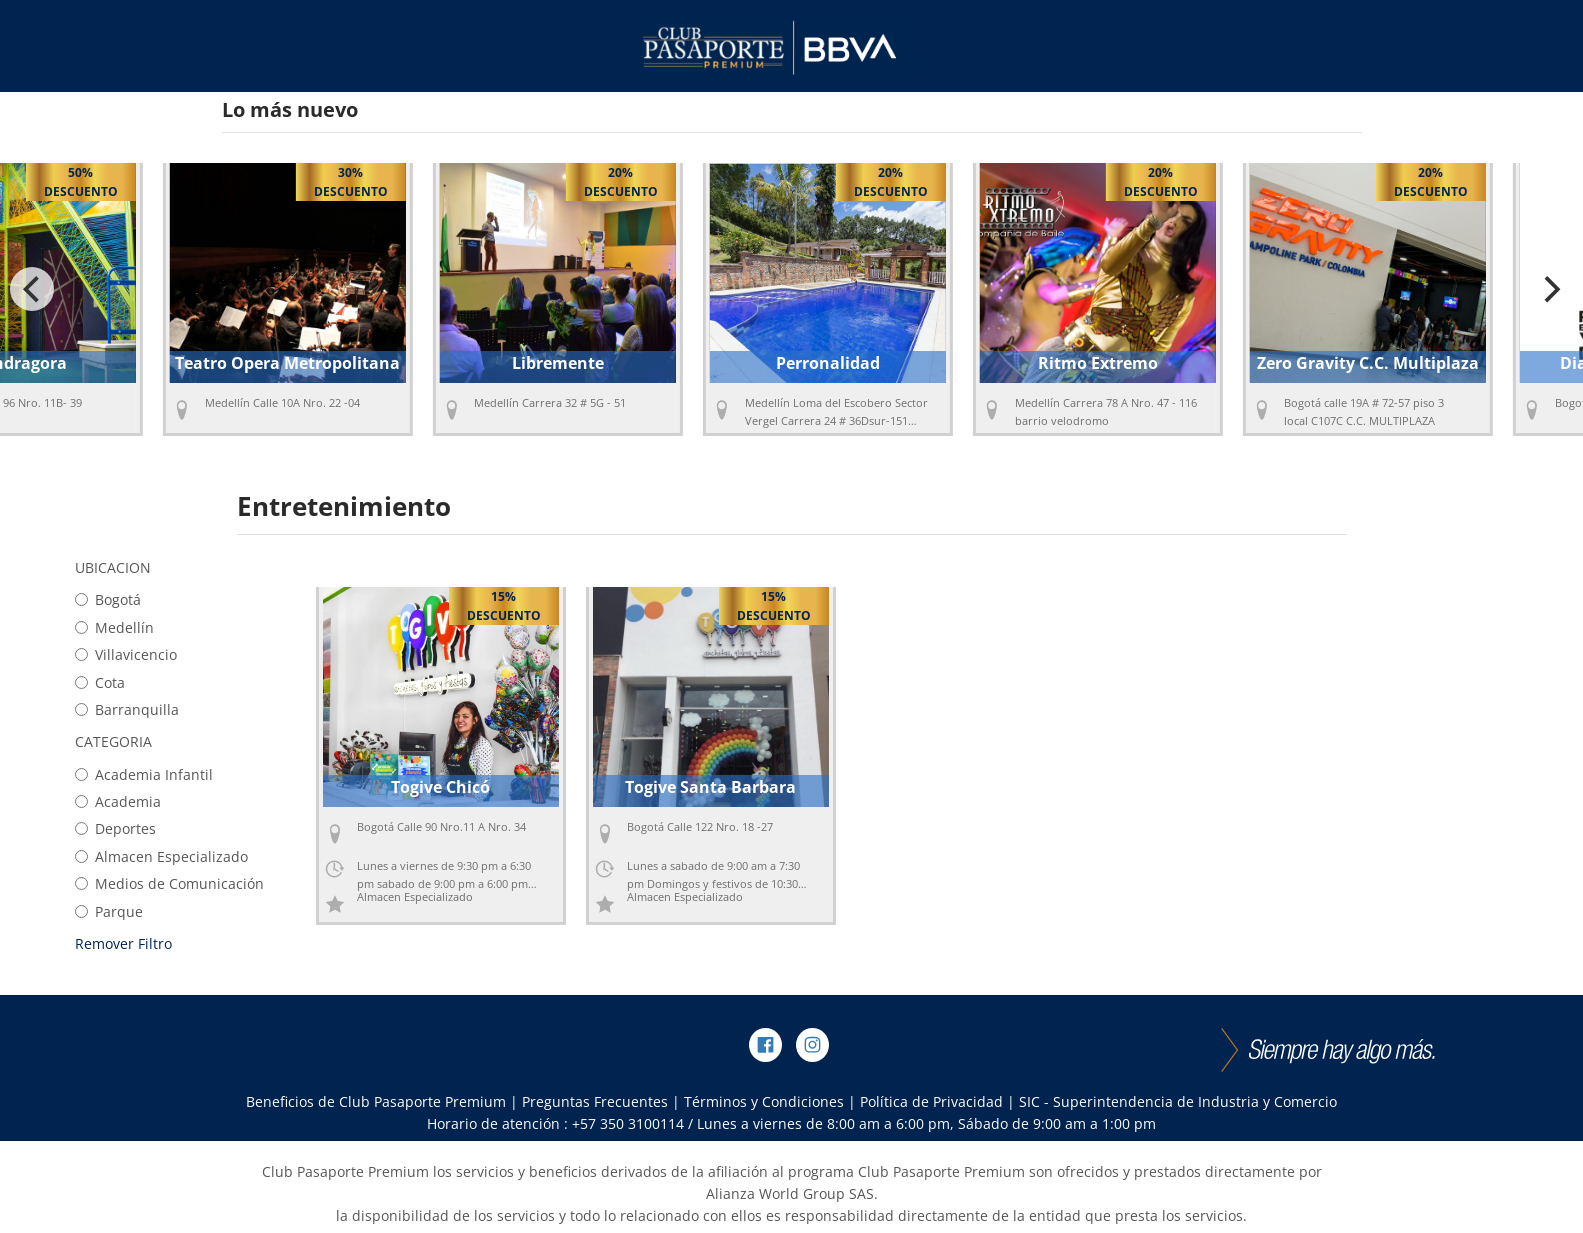 Image resolution: width=1583 pixels, height=1233 pixels. What do you see at coordinates (161, 856) in the screenshot?
I see `Almacen Especializado` at bounding box center [161, 856].